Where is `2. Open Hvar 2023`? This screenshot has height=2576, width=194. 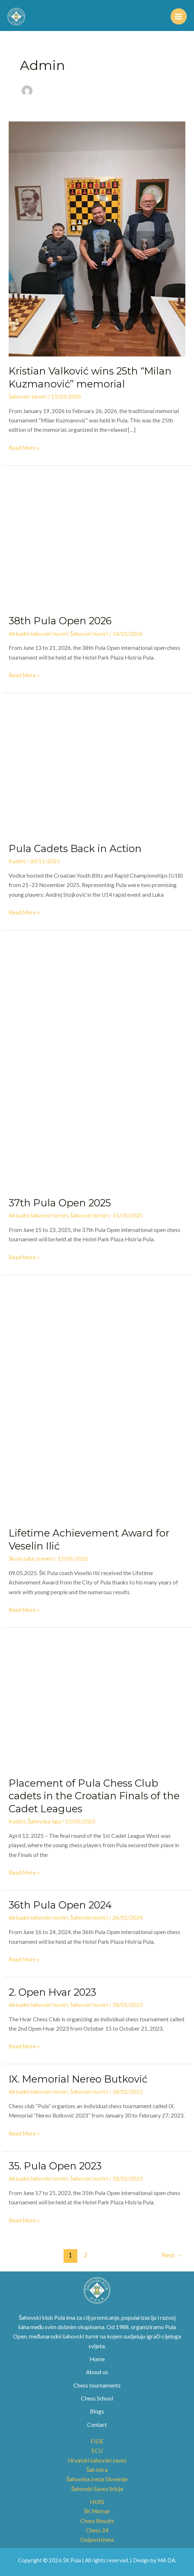
2. Open Hvar 2023 is located at coordinates (52, 1992).